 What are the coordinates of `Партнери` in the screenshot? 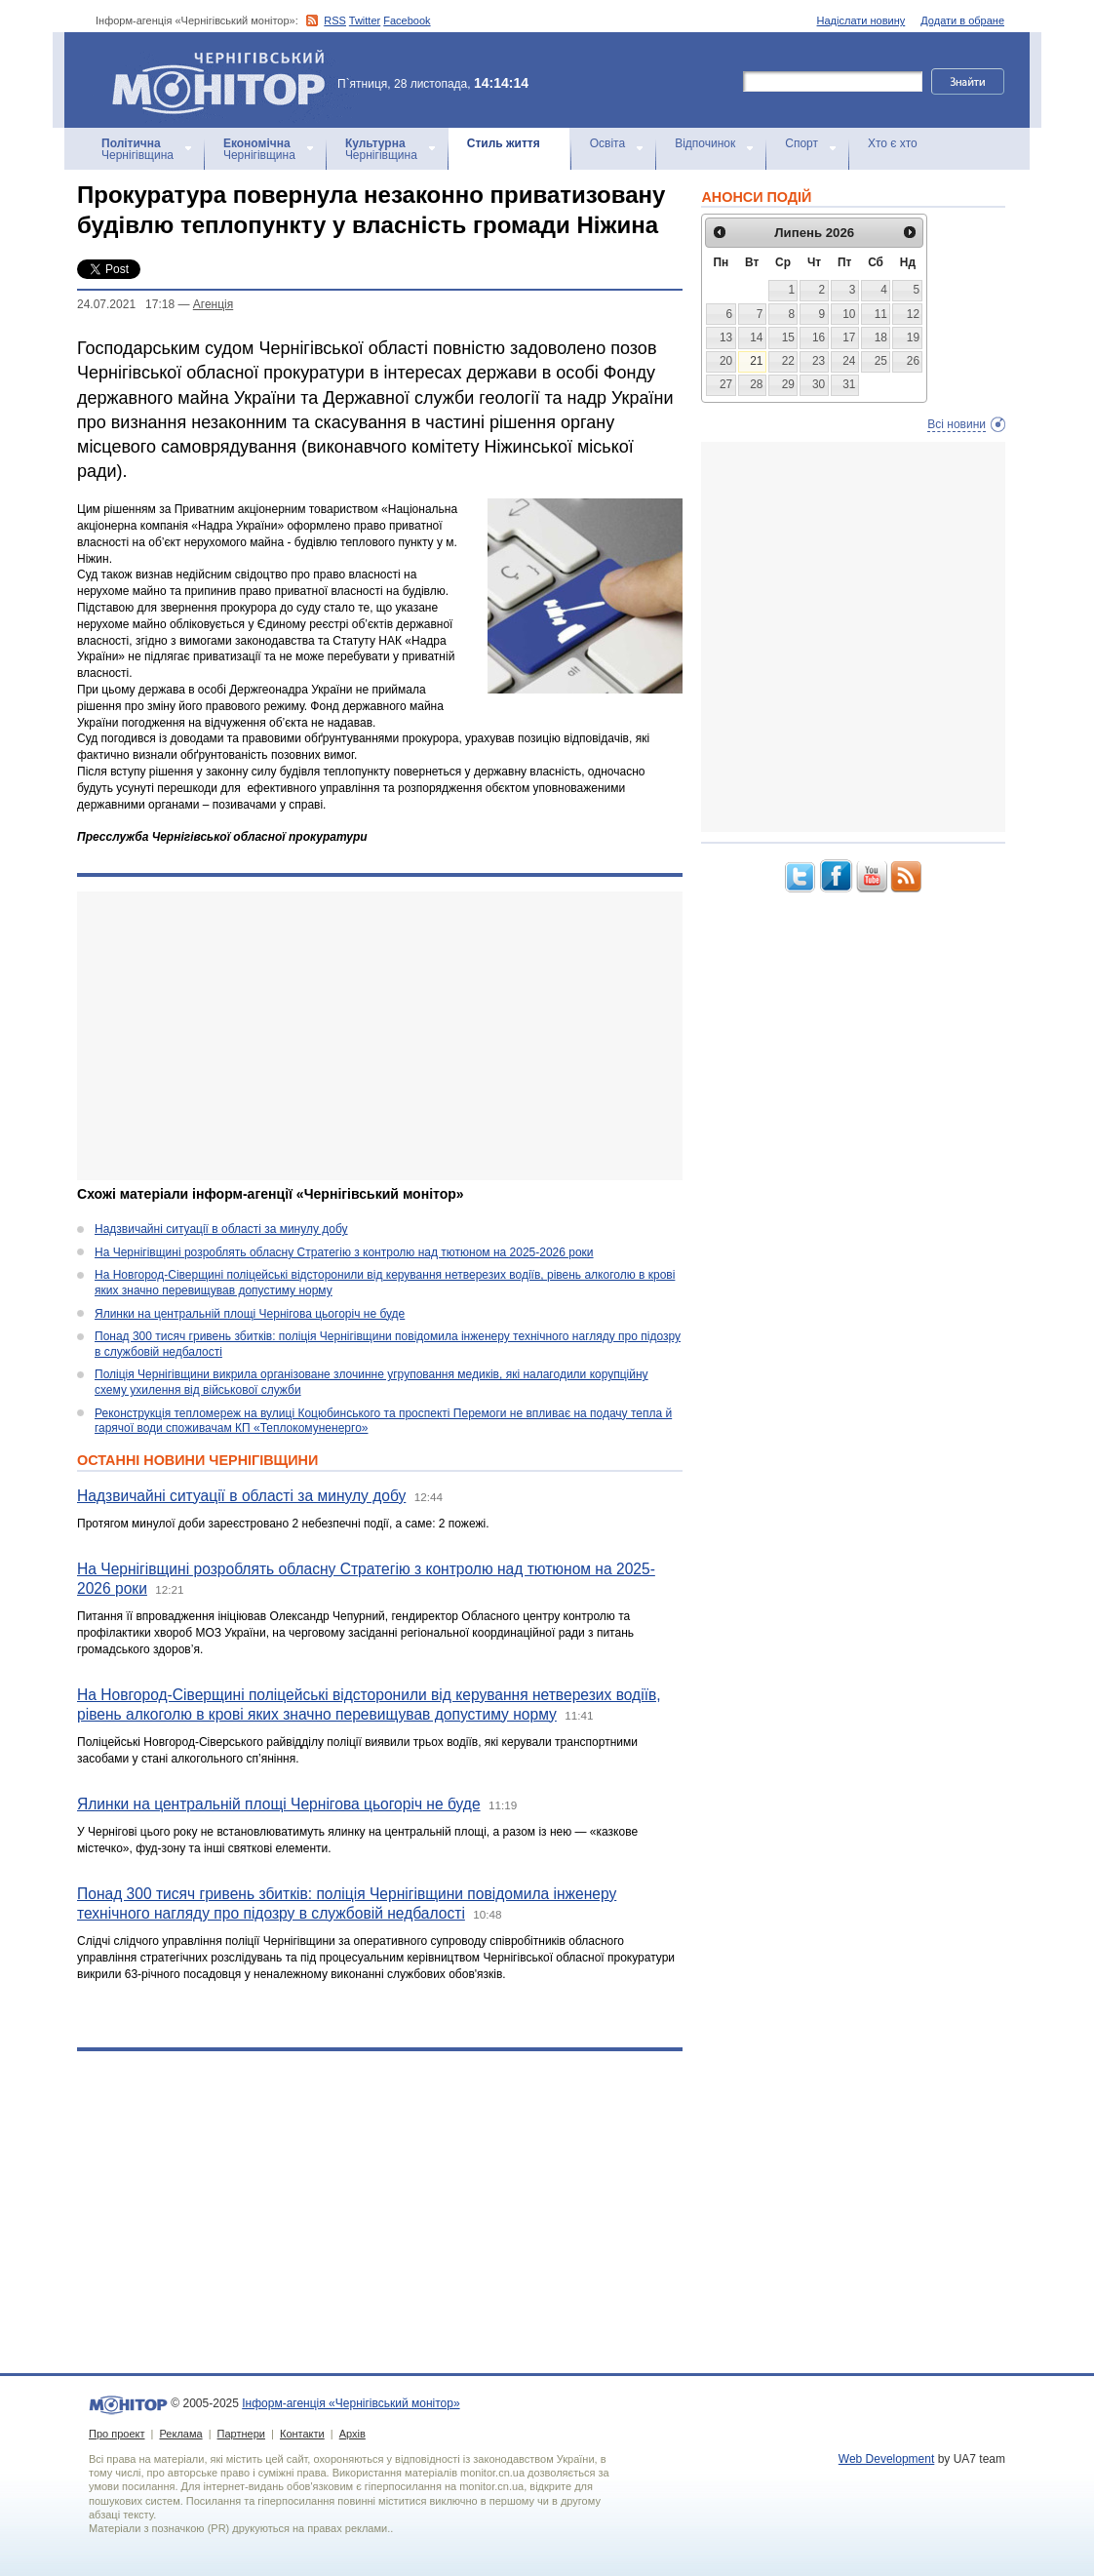 It's located at (241, 2433).